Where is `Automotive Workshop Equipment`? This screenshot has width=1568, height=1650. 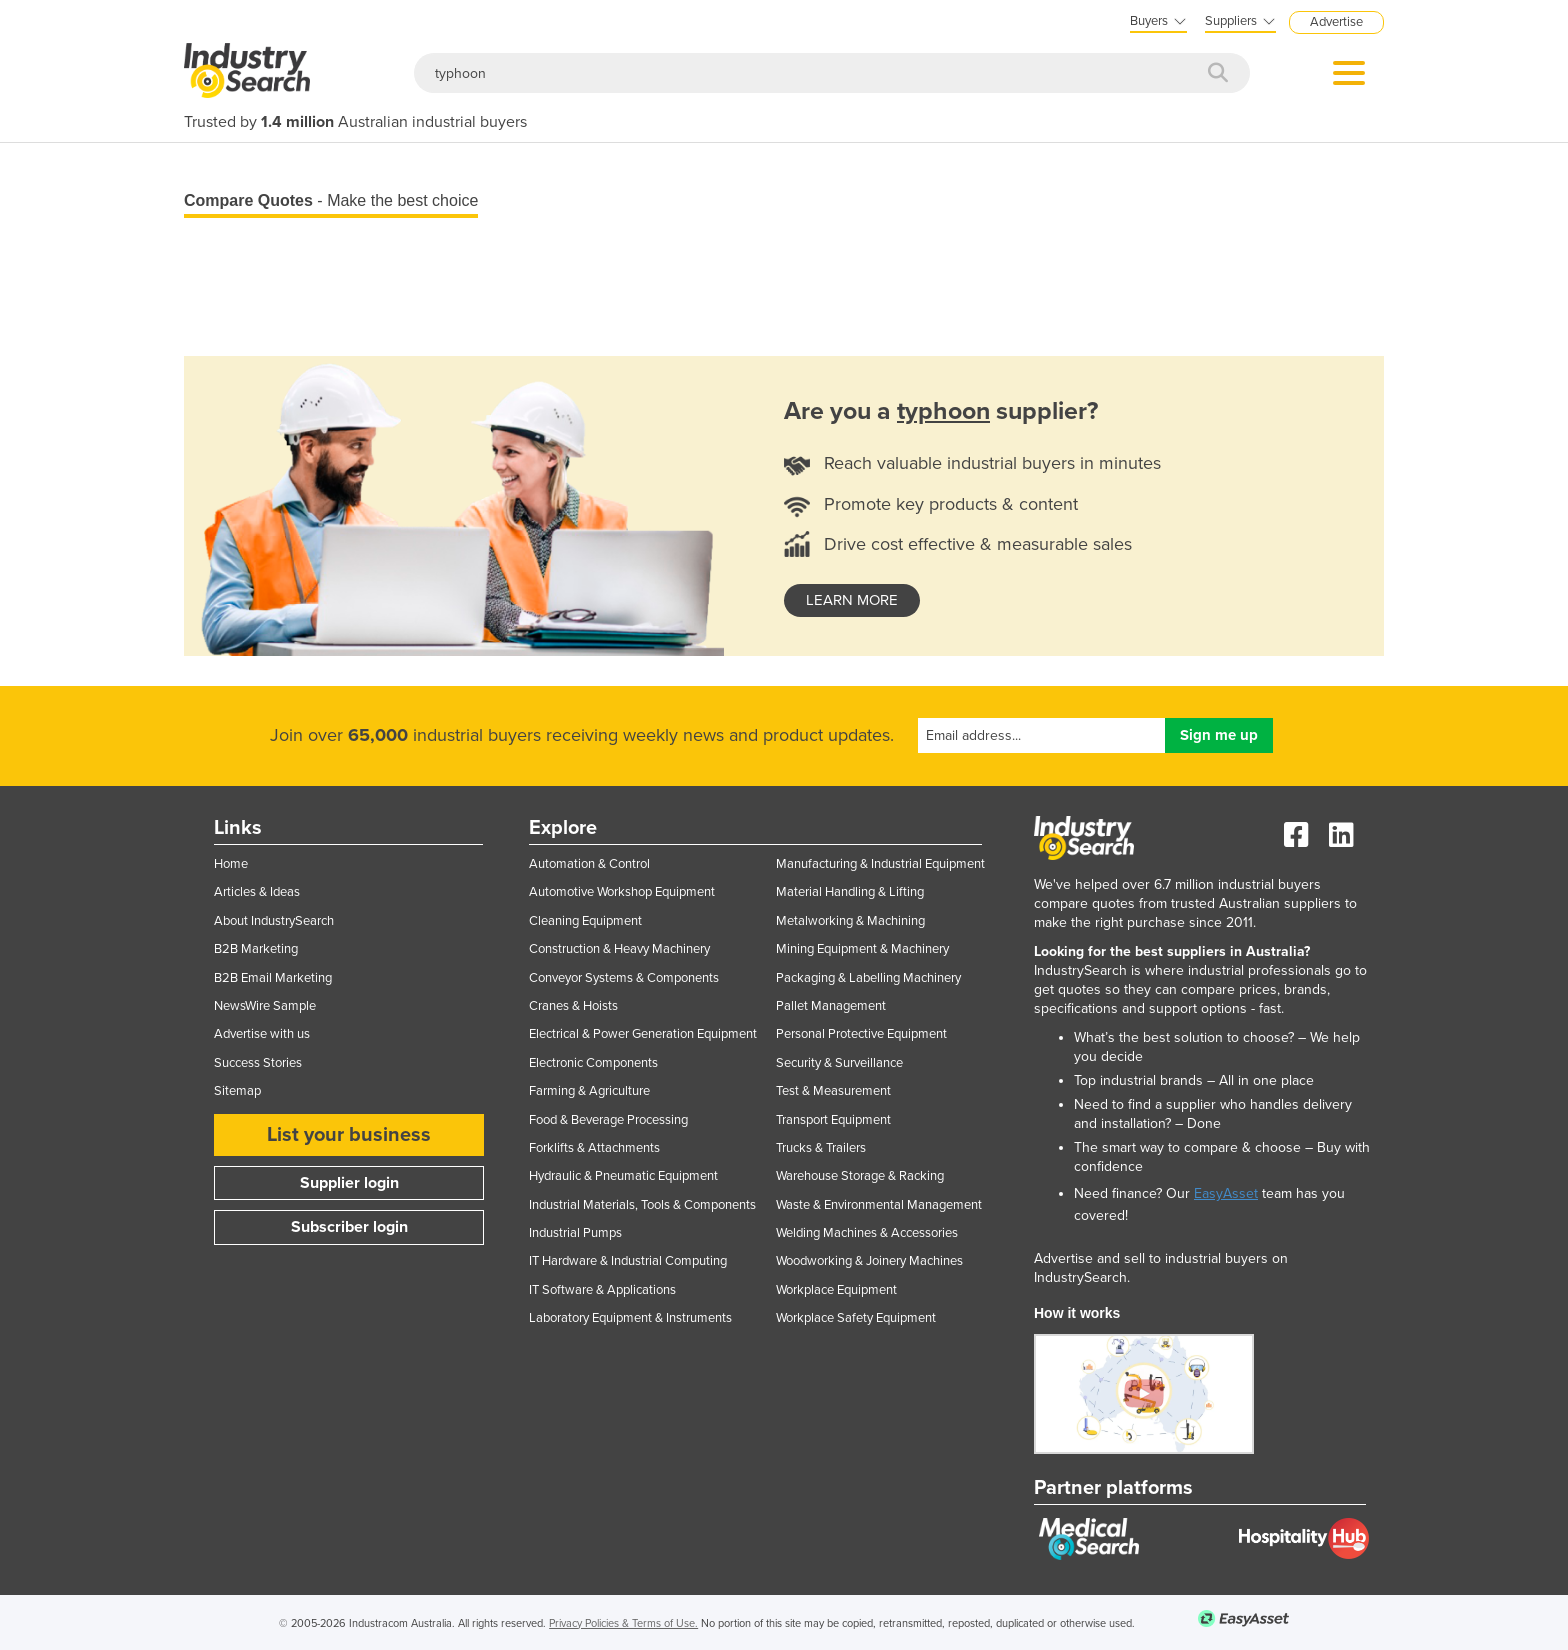 Automotive Workshop Equipment is located at coordinates (622, 892).